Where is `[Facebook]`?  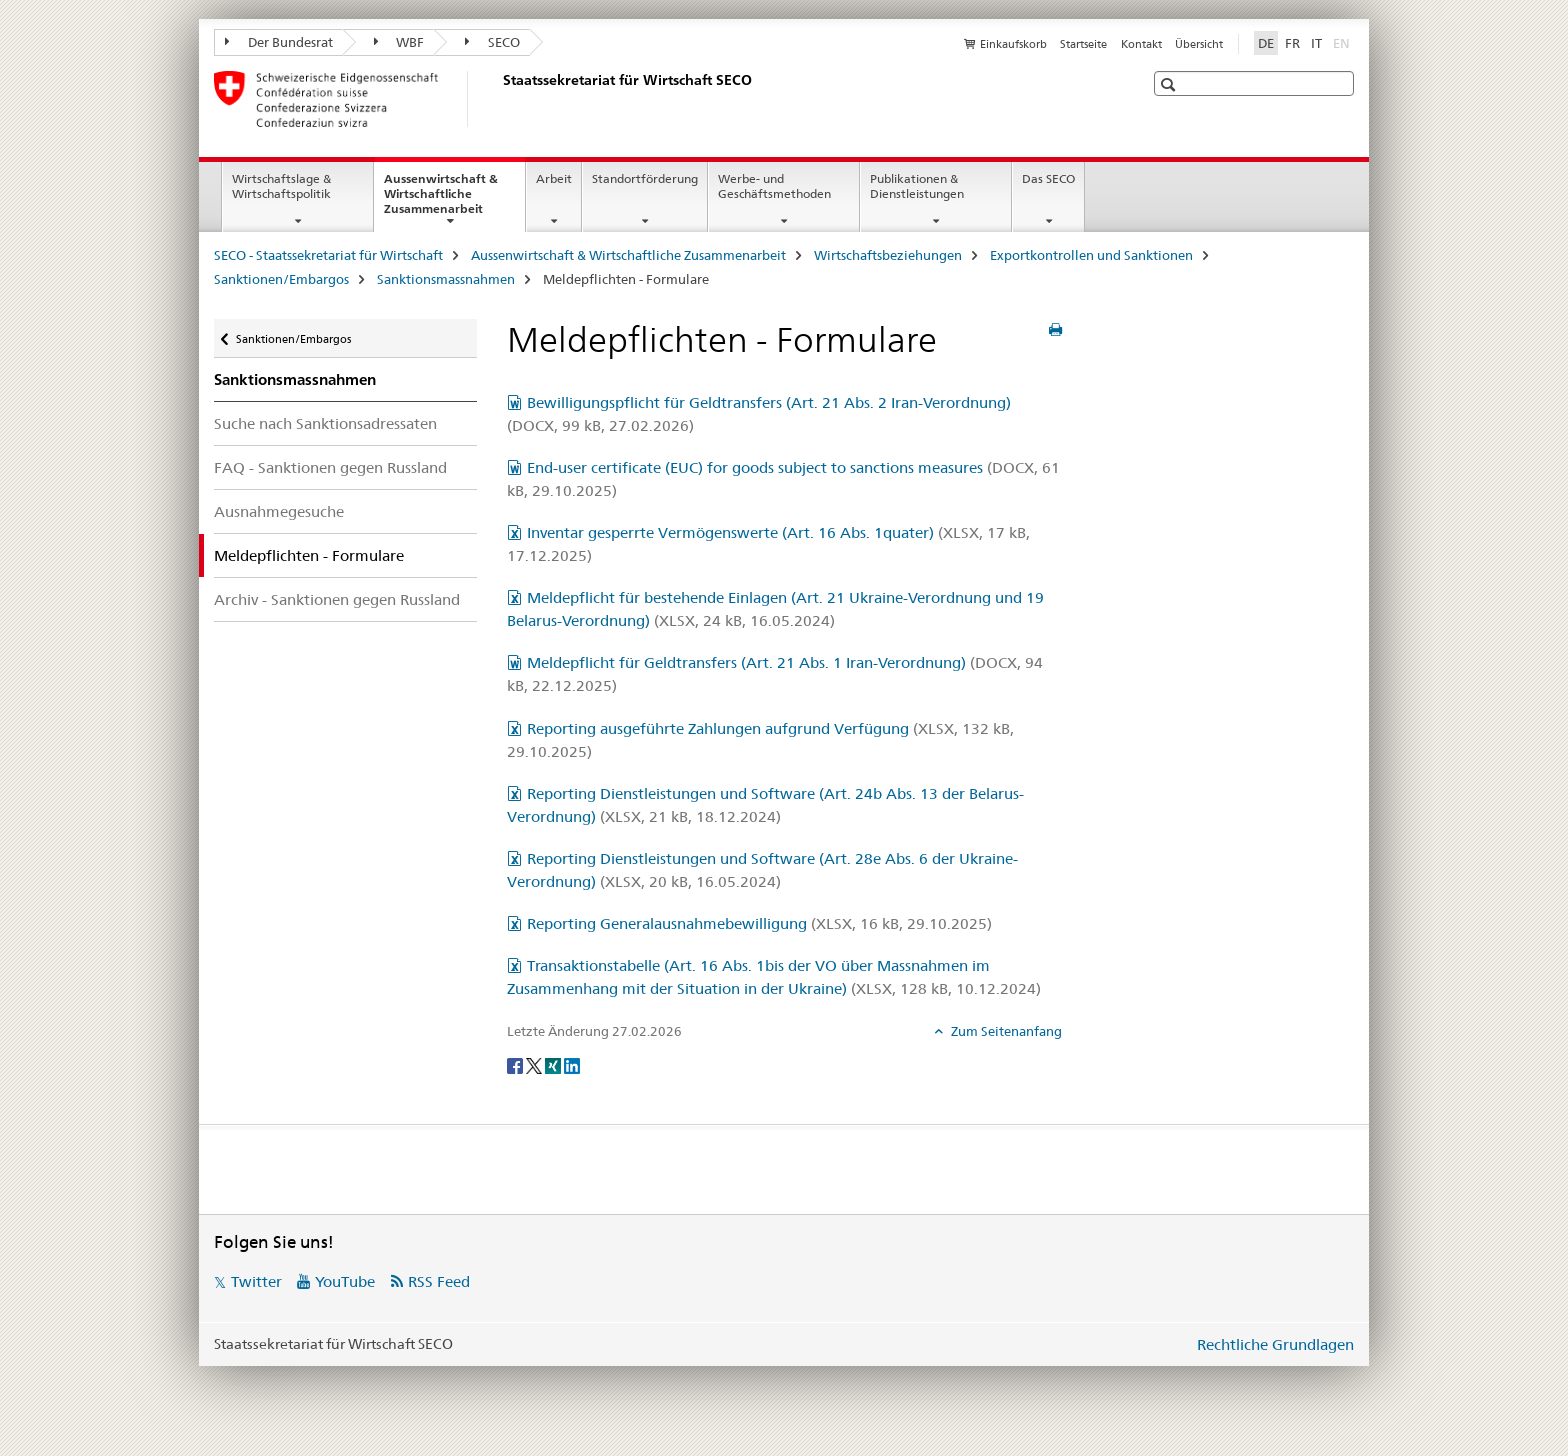
[Facebook] is located at coordinates (516, 1065).